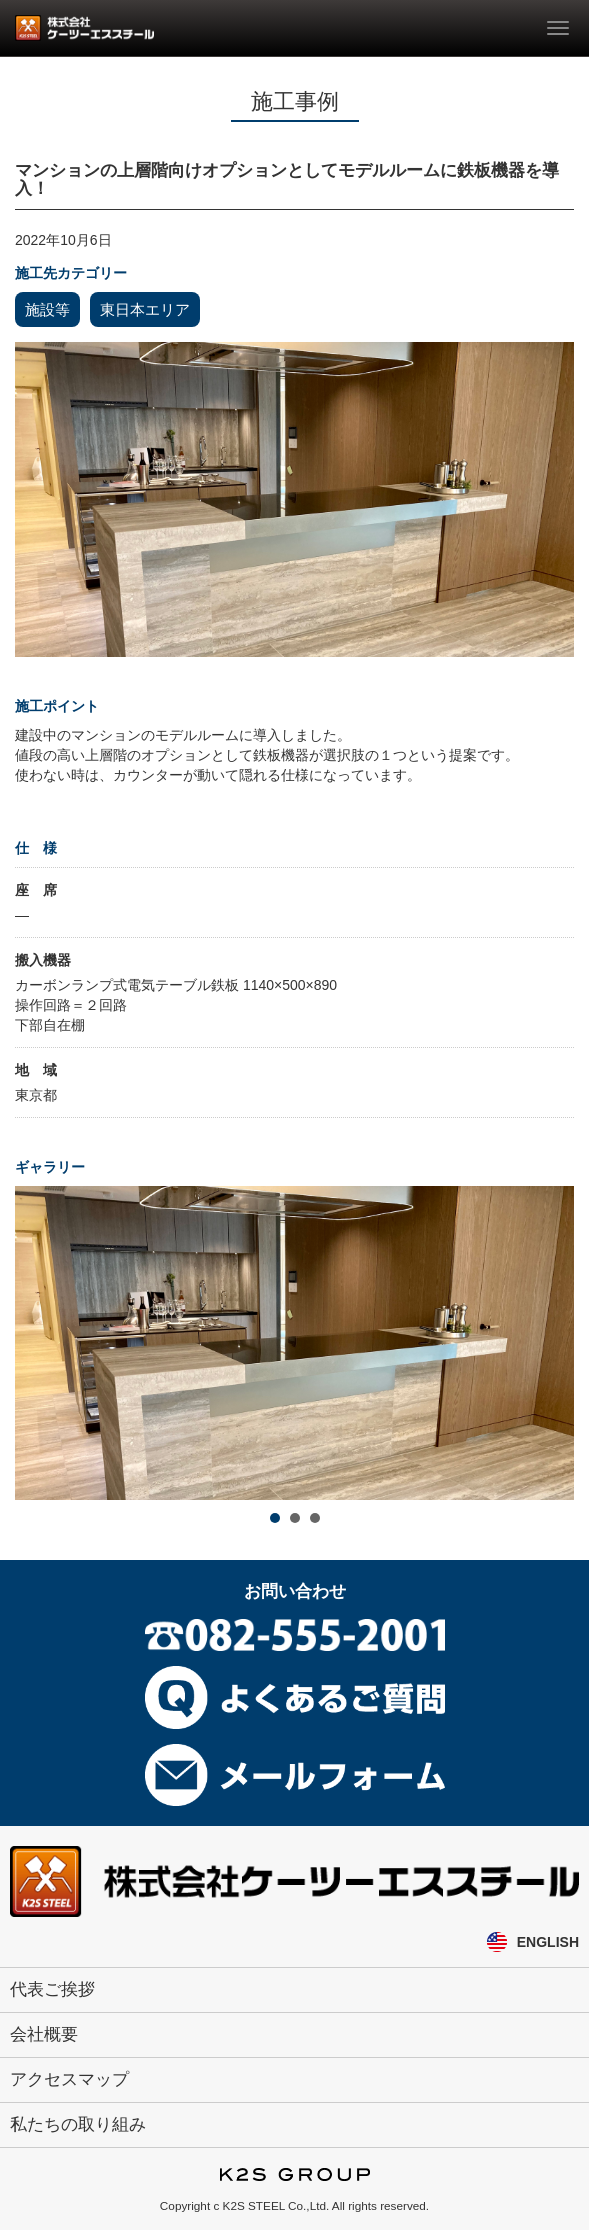 The width and height of the screenshot is (589, 2230). Describe the element at coordinates (44, 2034) in the screenshot. I see `会社概要` at that location.